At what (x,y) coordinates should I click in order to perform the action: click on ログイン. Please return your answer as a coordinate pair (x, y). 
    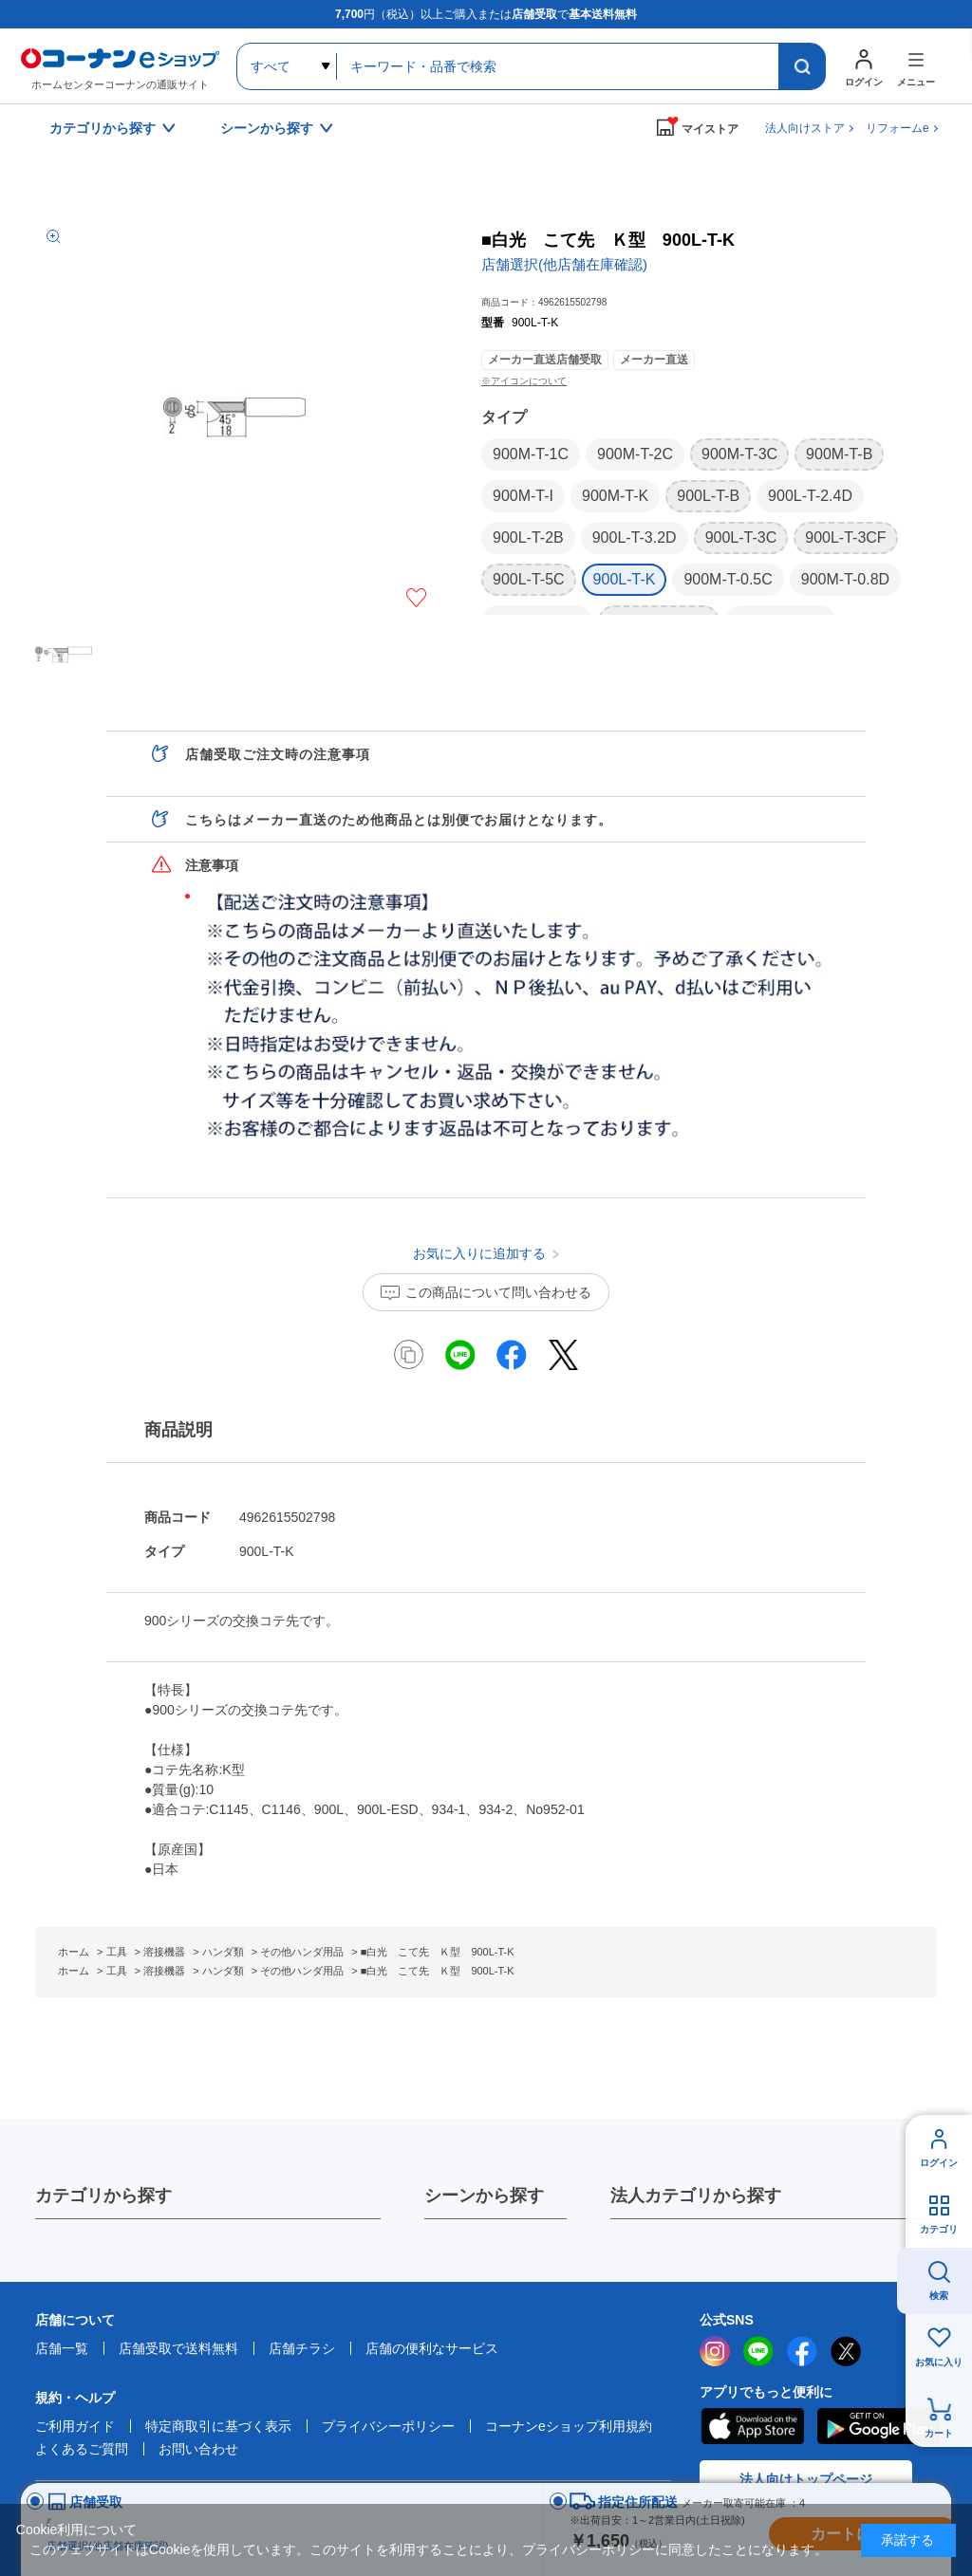
    Looking at the image, I should click on (939, 2163).